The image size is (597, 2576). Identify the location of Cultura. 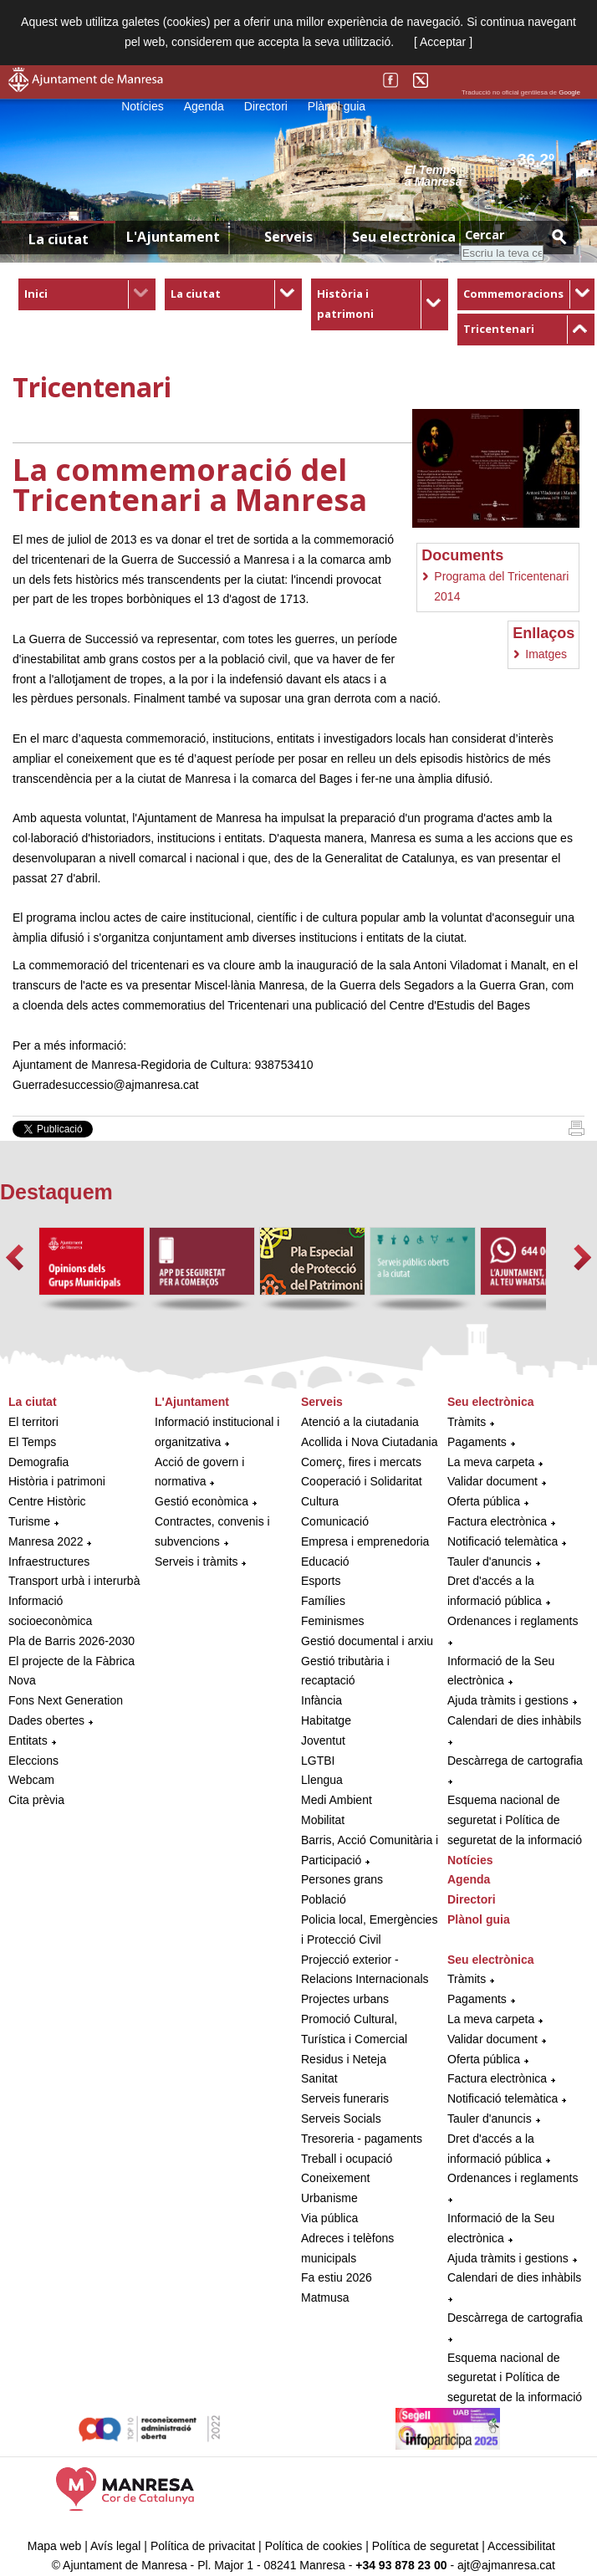
(320, 1501).